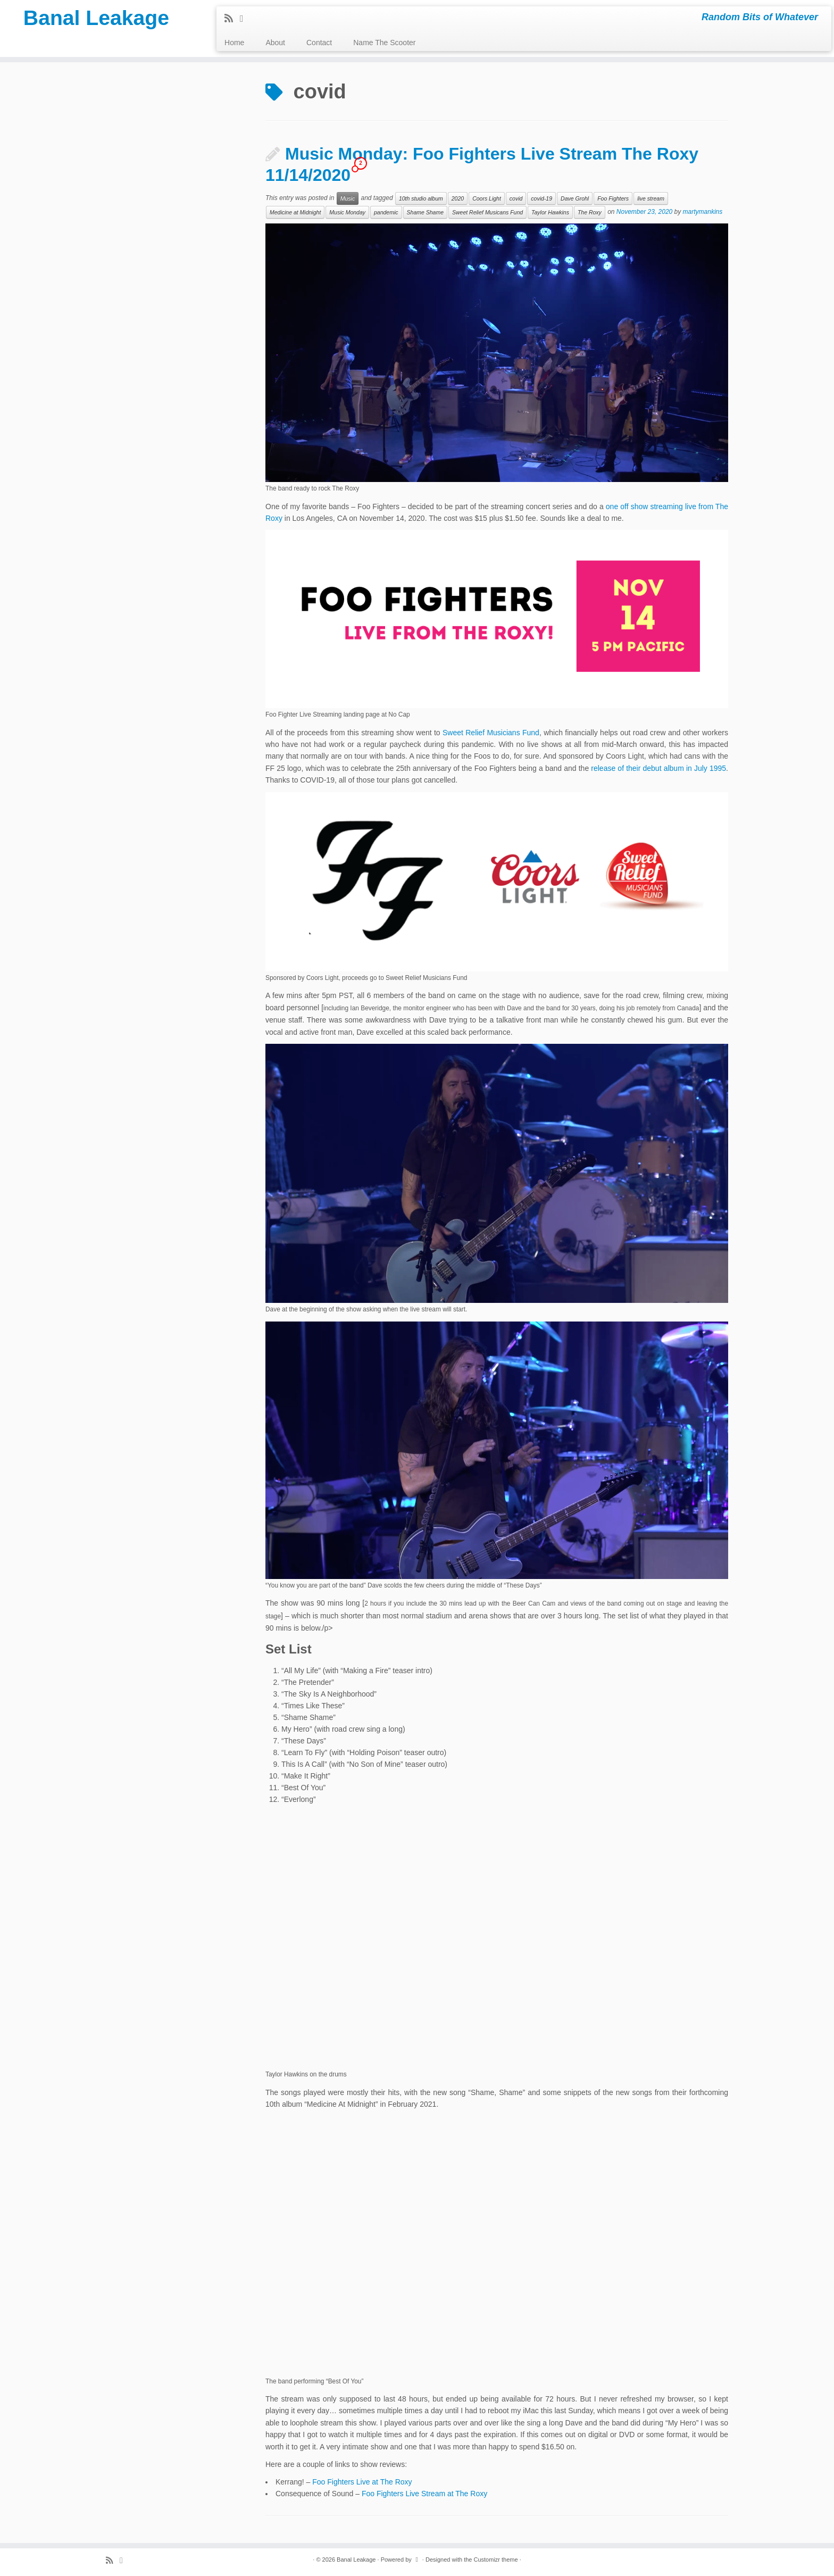  Describe the element at coordinates (703, 212) in the screenshot. I see `martymankins` at that location.